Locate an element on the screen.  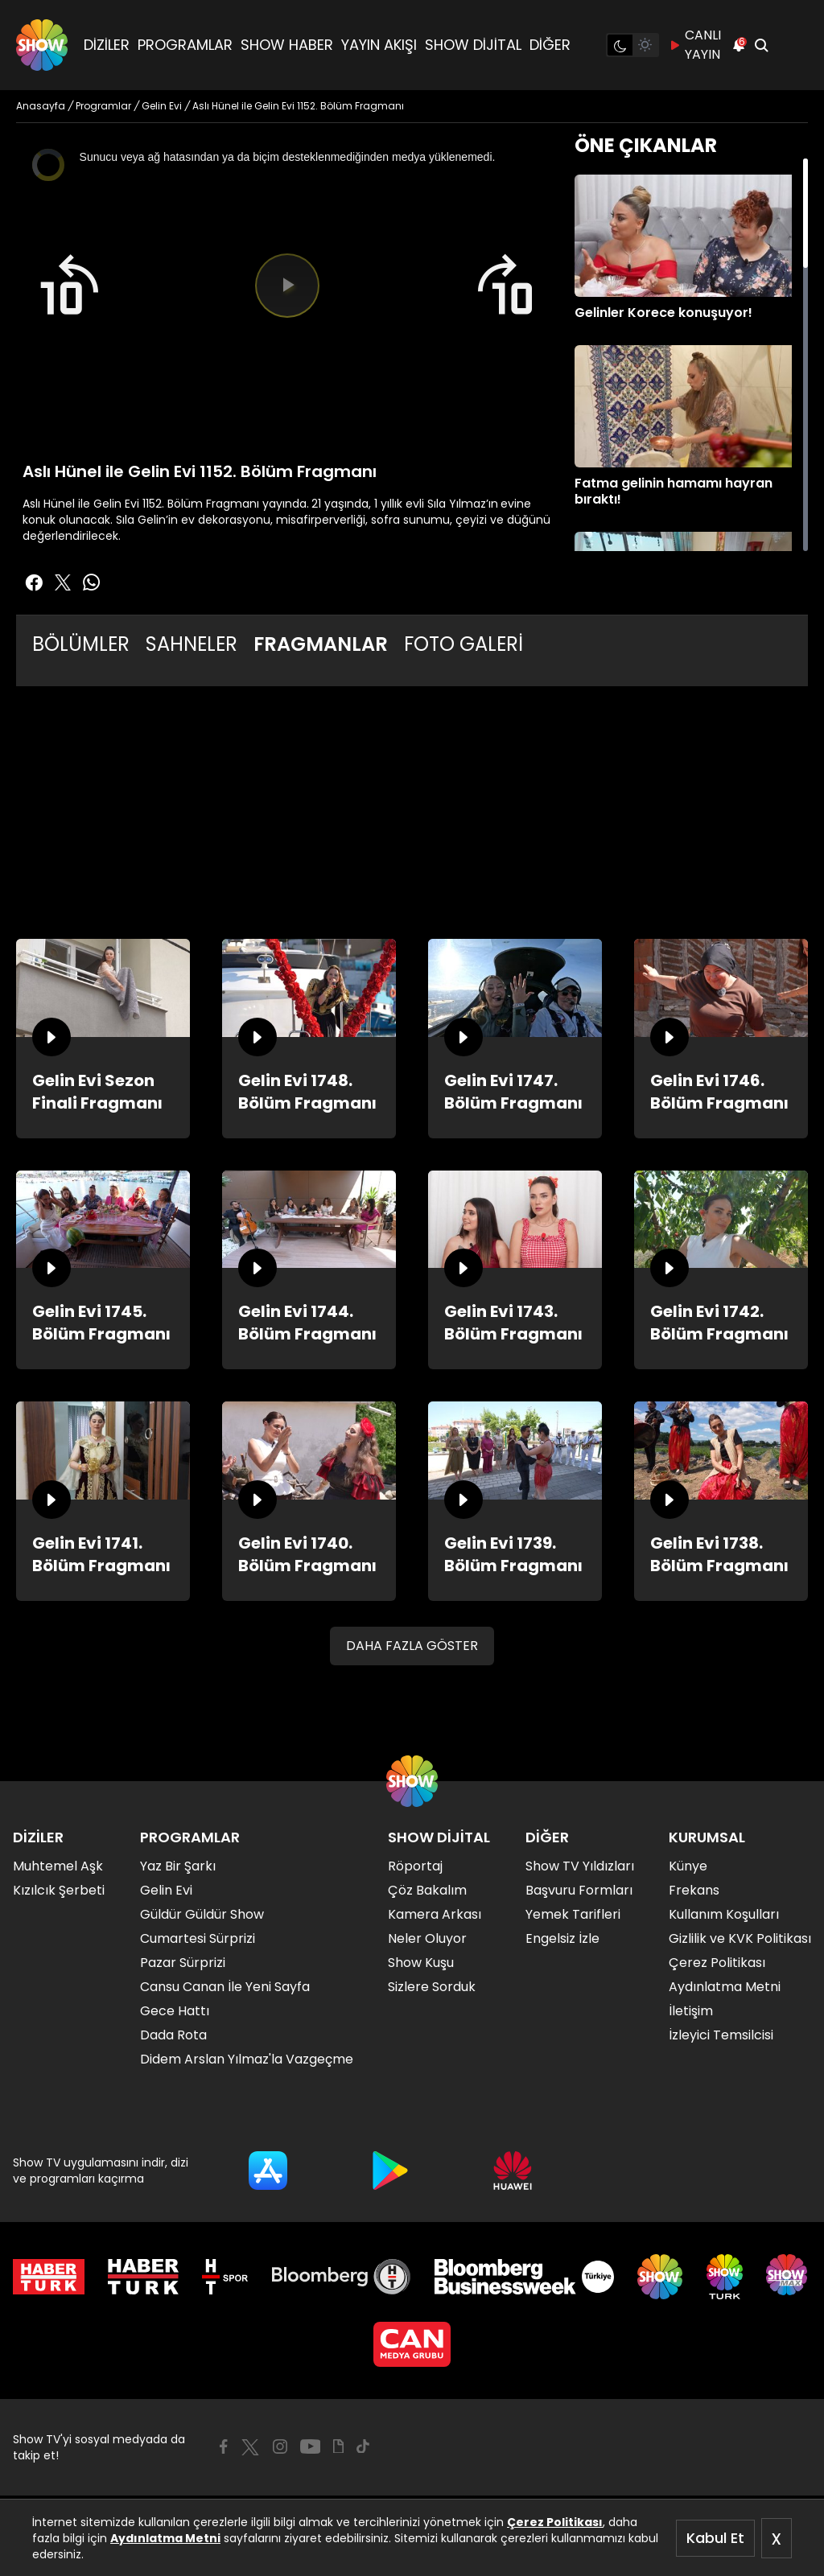
Neler Oluyor is located at coordinates (427, 1938).